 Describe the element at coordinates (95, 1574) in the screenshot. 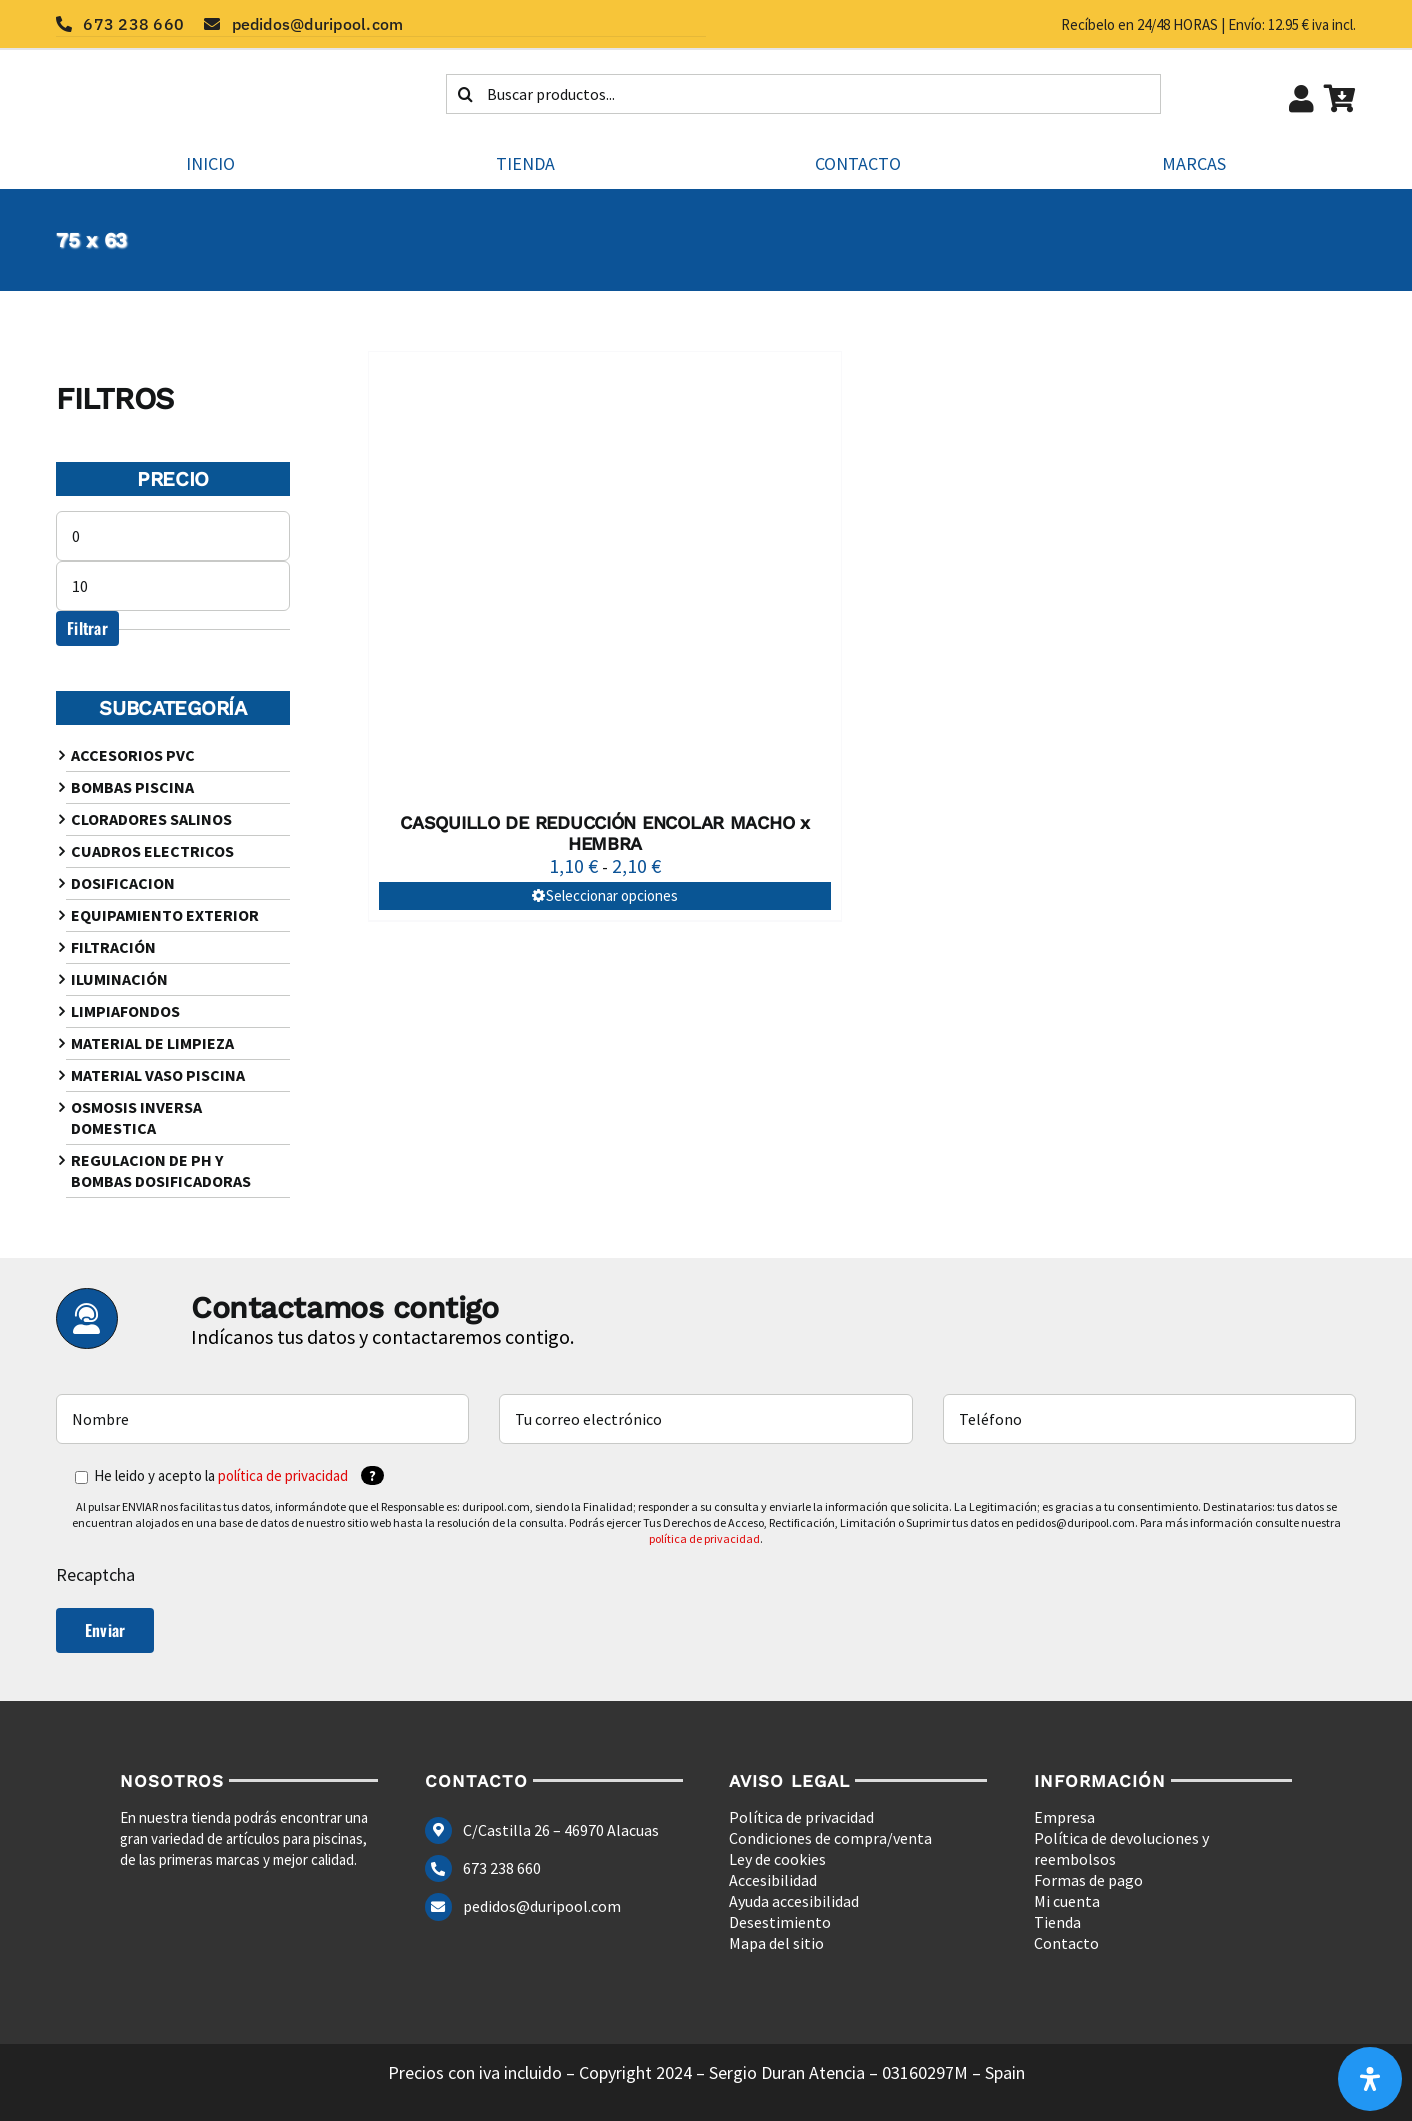

I see `Recaptcha` at that location.